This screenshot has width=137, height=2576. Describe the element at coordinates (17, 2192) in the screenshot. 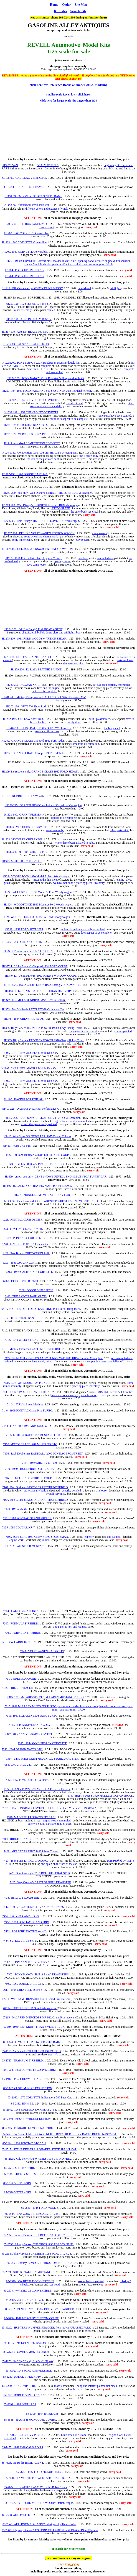

I see `85-2536 VETTE AGIN` at that location.